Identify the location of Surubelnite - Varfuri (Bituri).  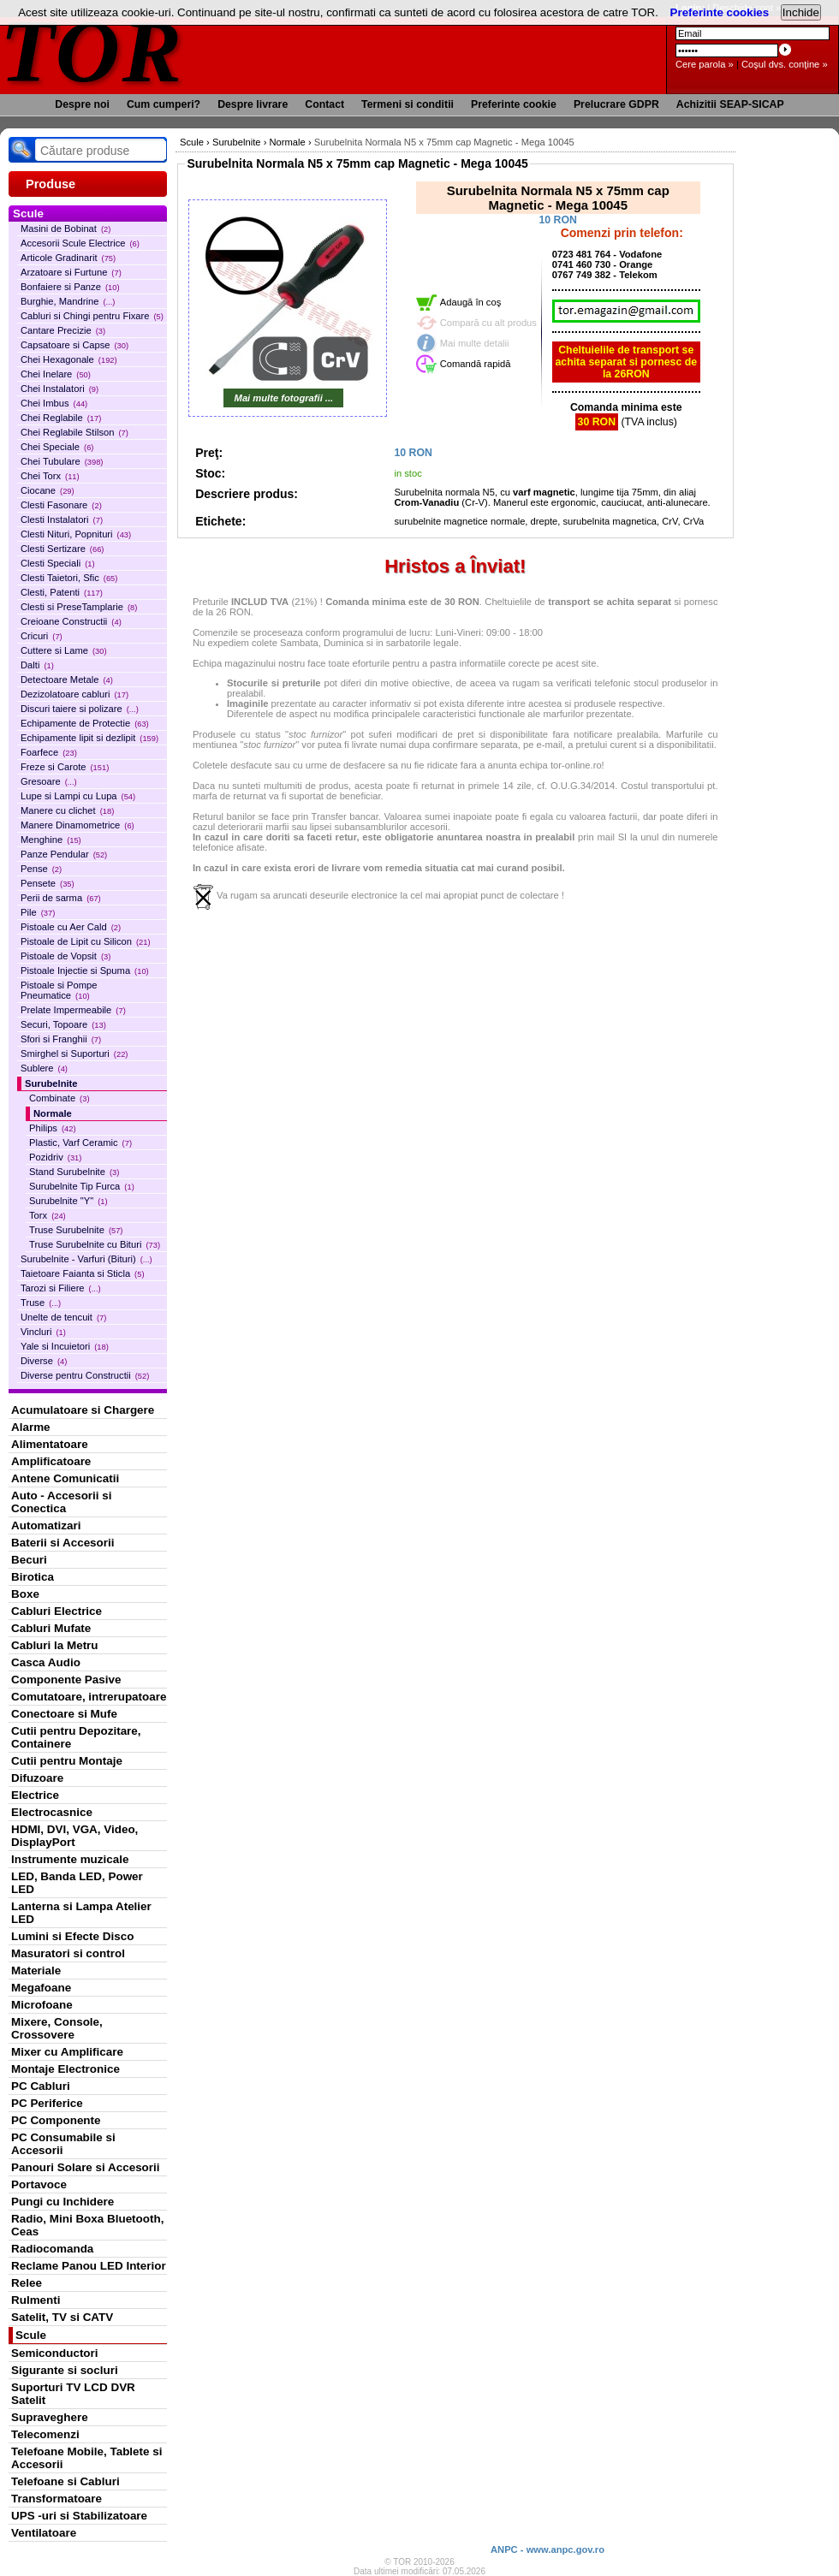
(86, 1259).